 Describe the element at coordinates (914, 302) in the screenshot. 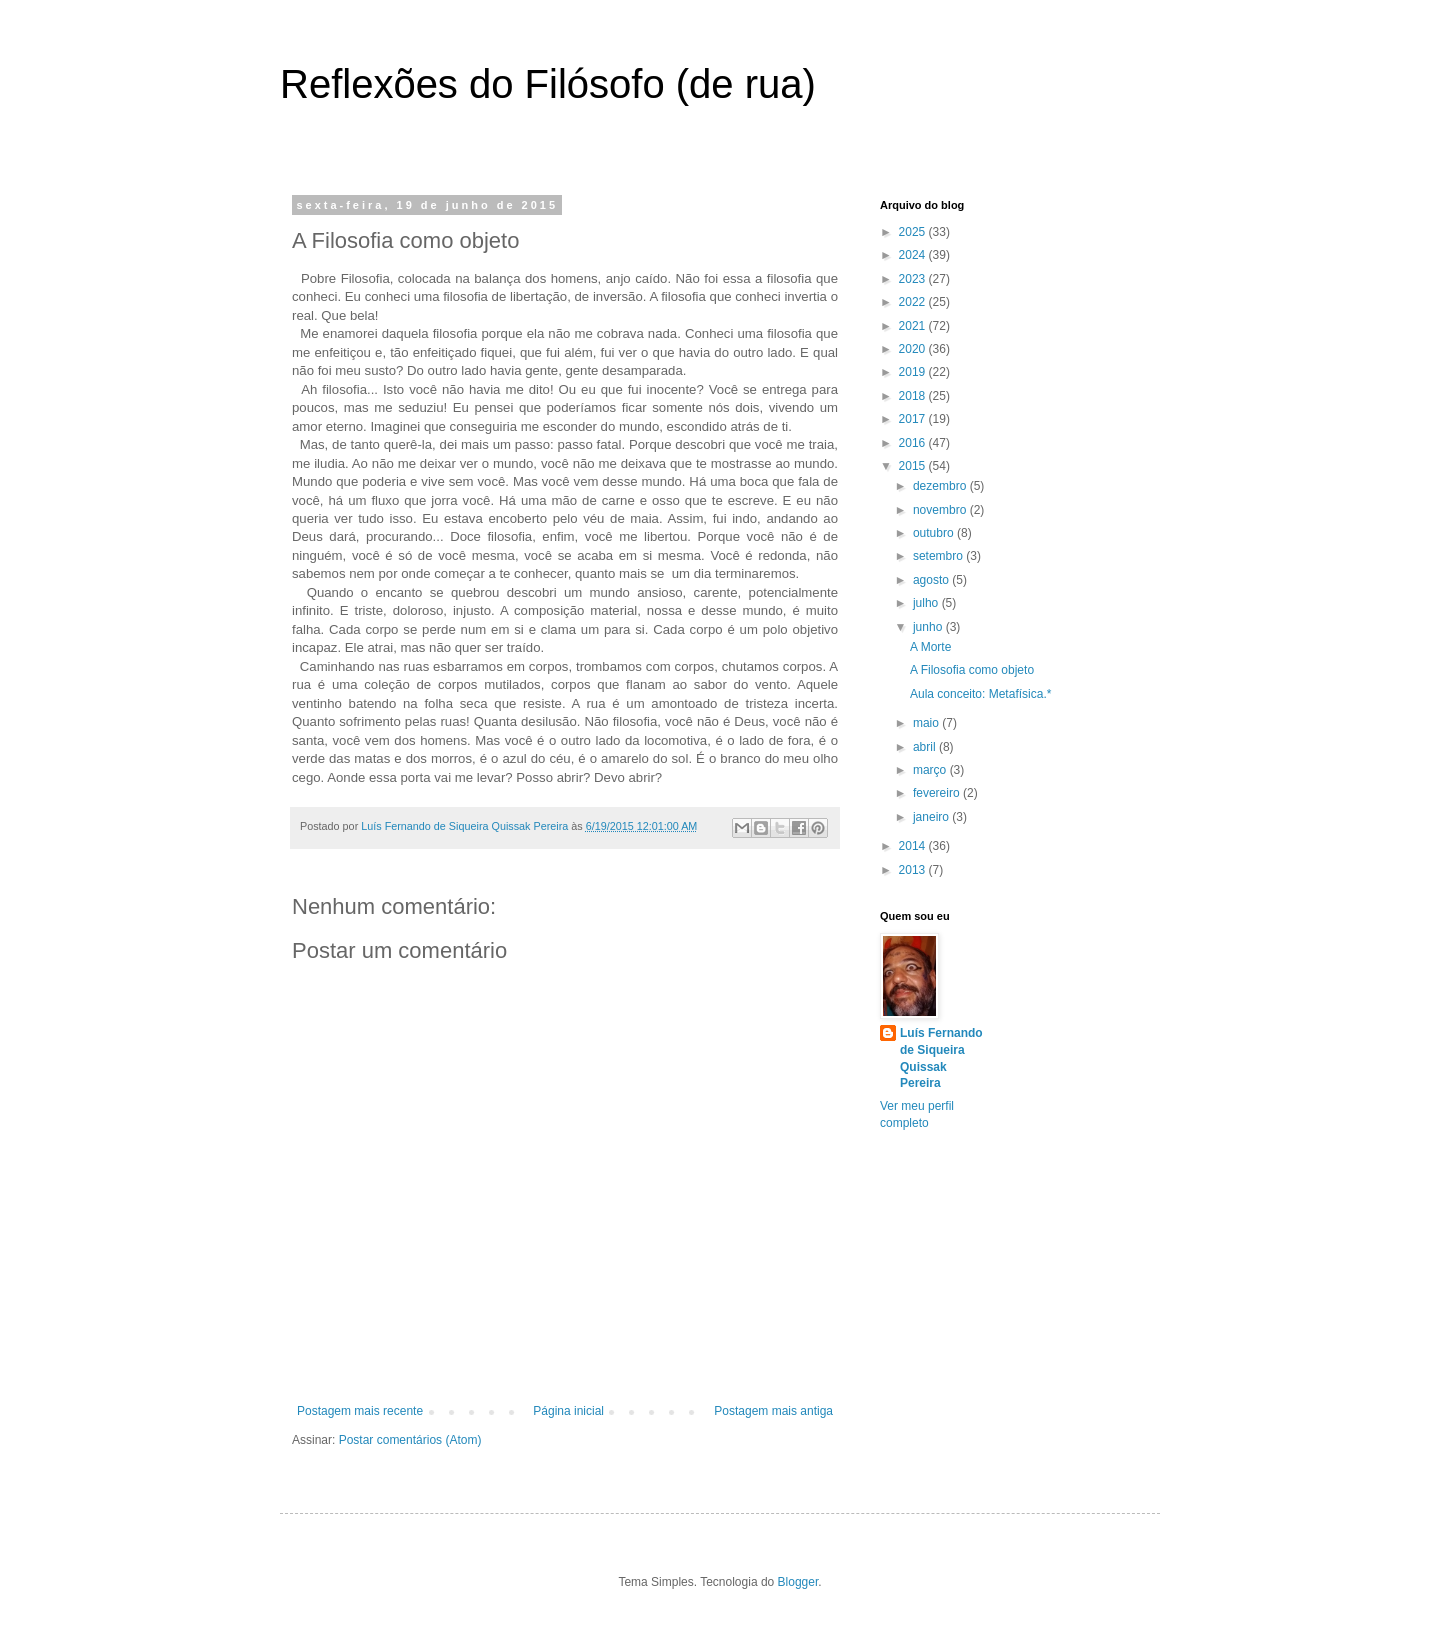

I see `2022` at that location.